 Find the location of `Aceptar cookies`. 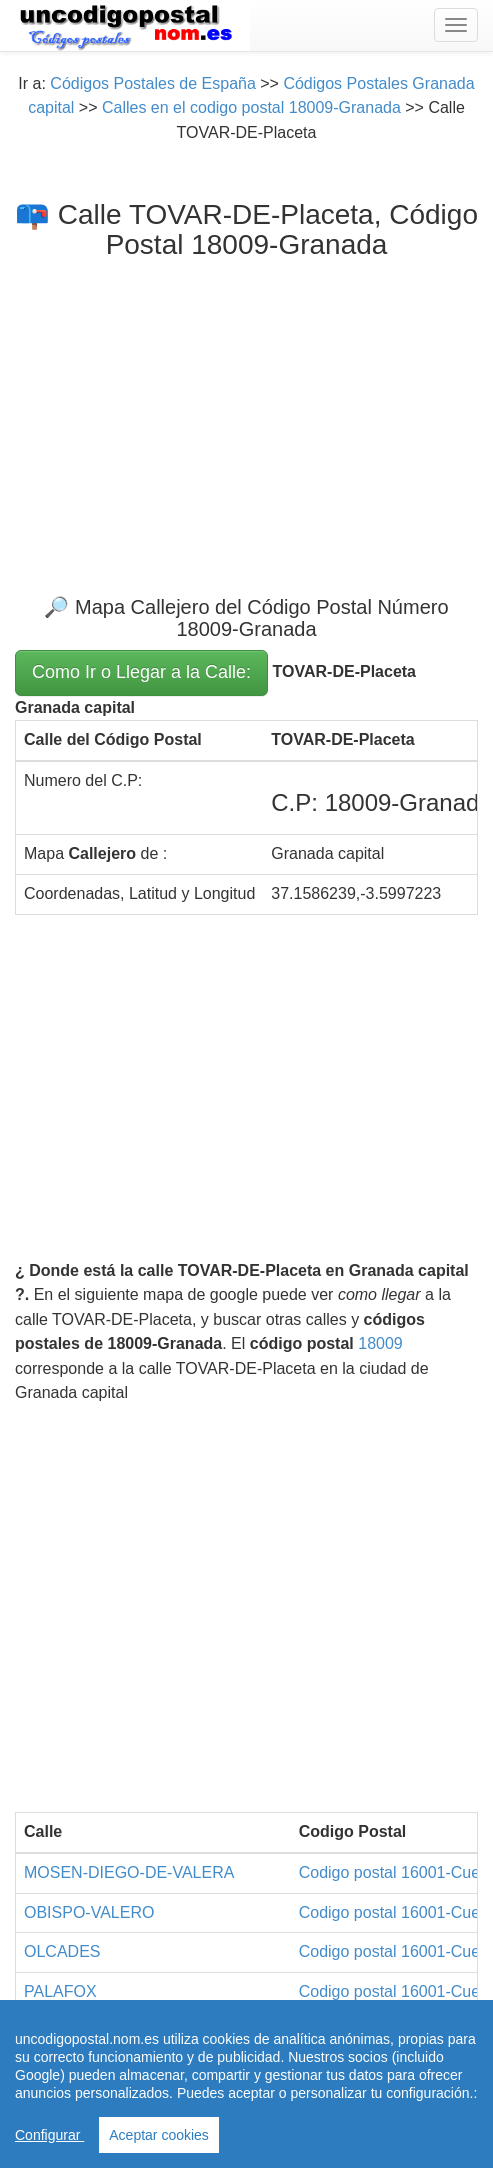

Aceptar cookies is located at coordinates (159, 2135).